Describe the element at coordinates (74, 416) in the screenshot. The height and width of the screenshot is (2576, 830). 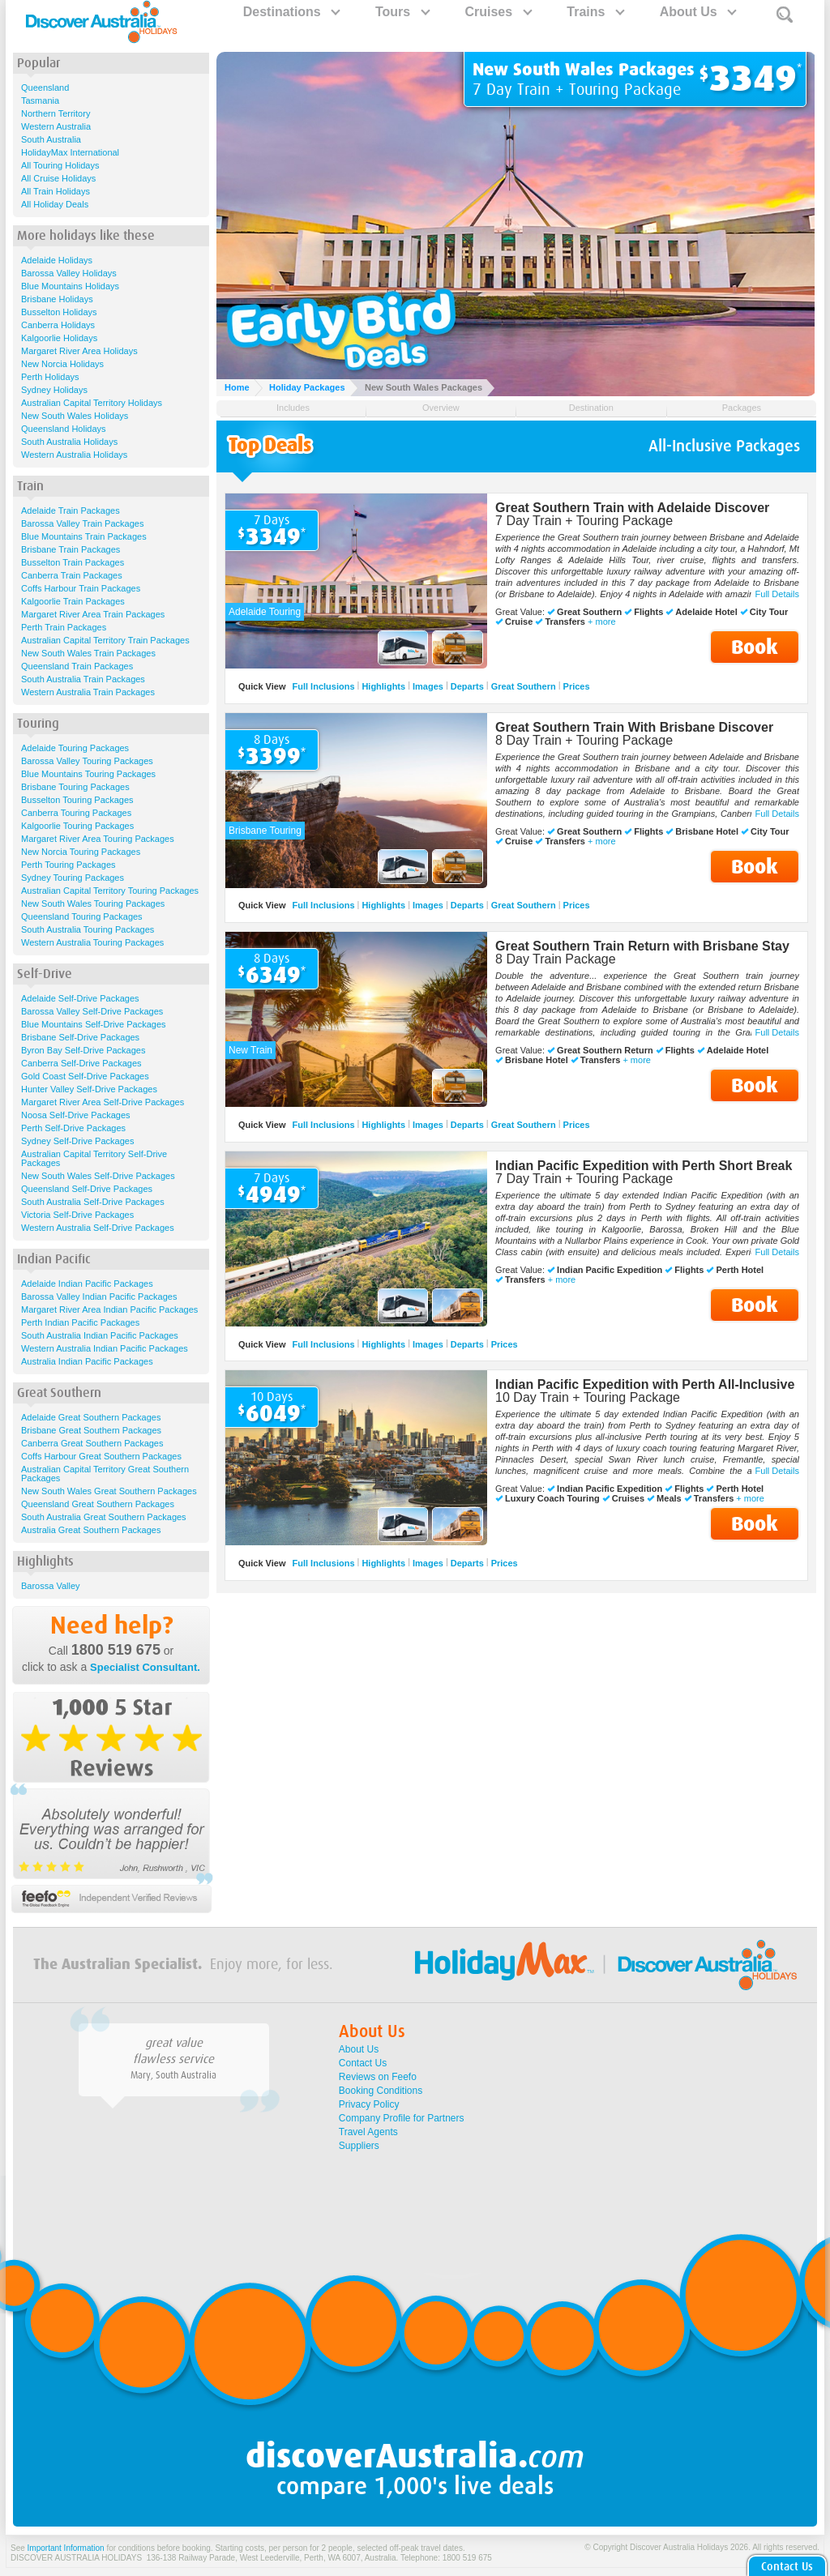
I see `New South Wales Holidays` at that location.